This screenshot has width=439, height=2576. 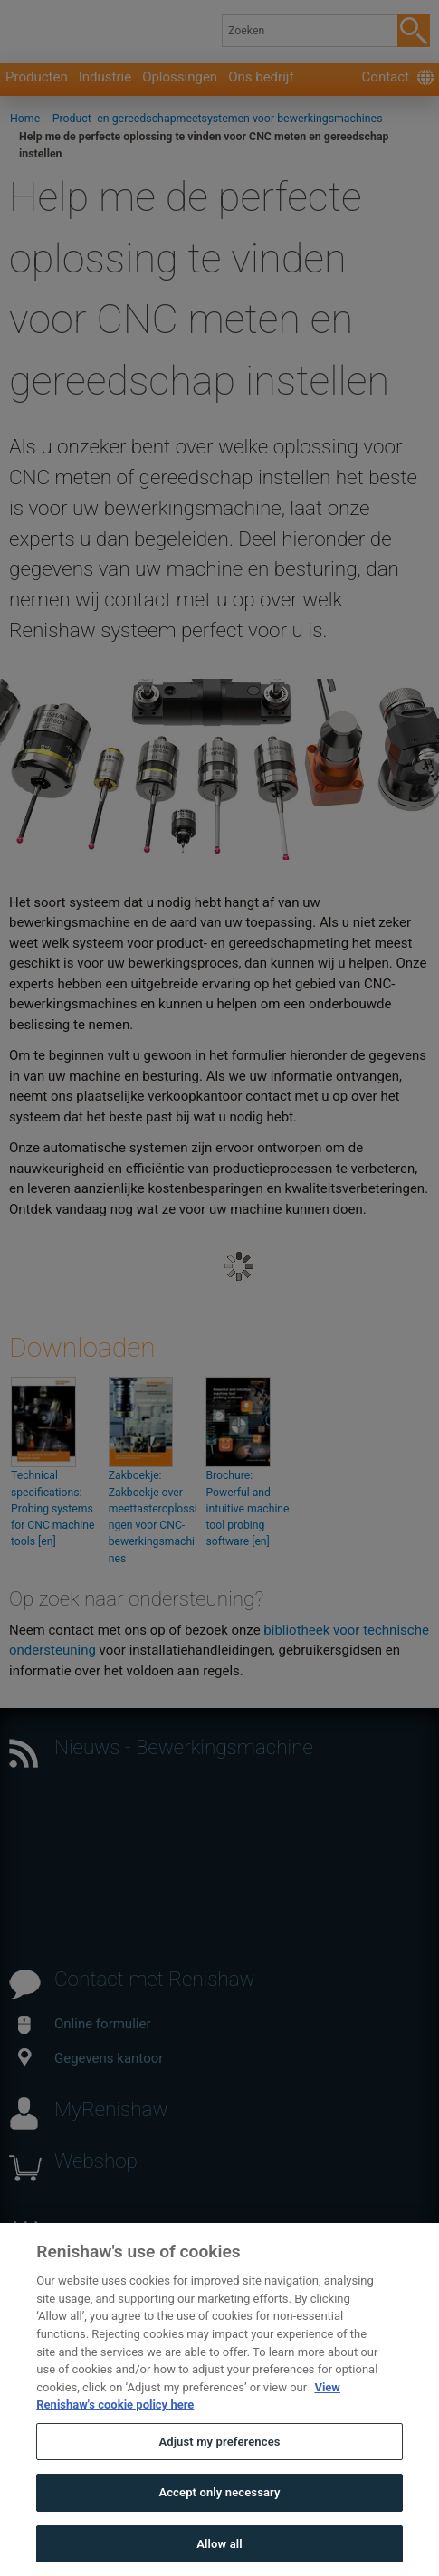 I want to click on Accept only necessary, so click(x=219, y=2522).